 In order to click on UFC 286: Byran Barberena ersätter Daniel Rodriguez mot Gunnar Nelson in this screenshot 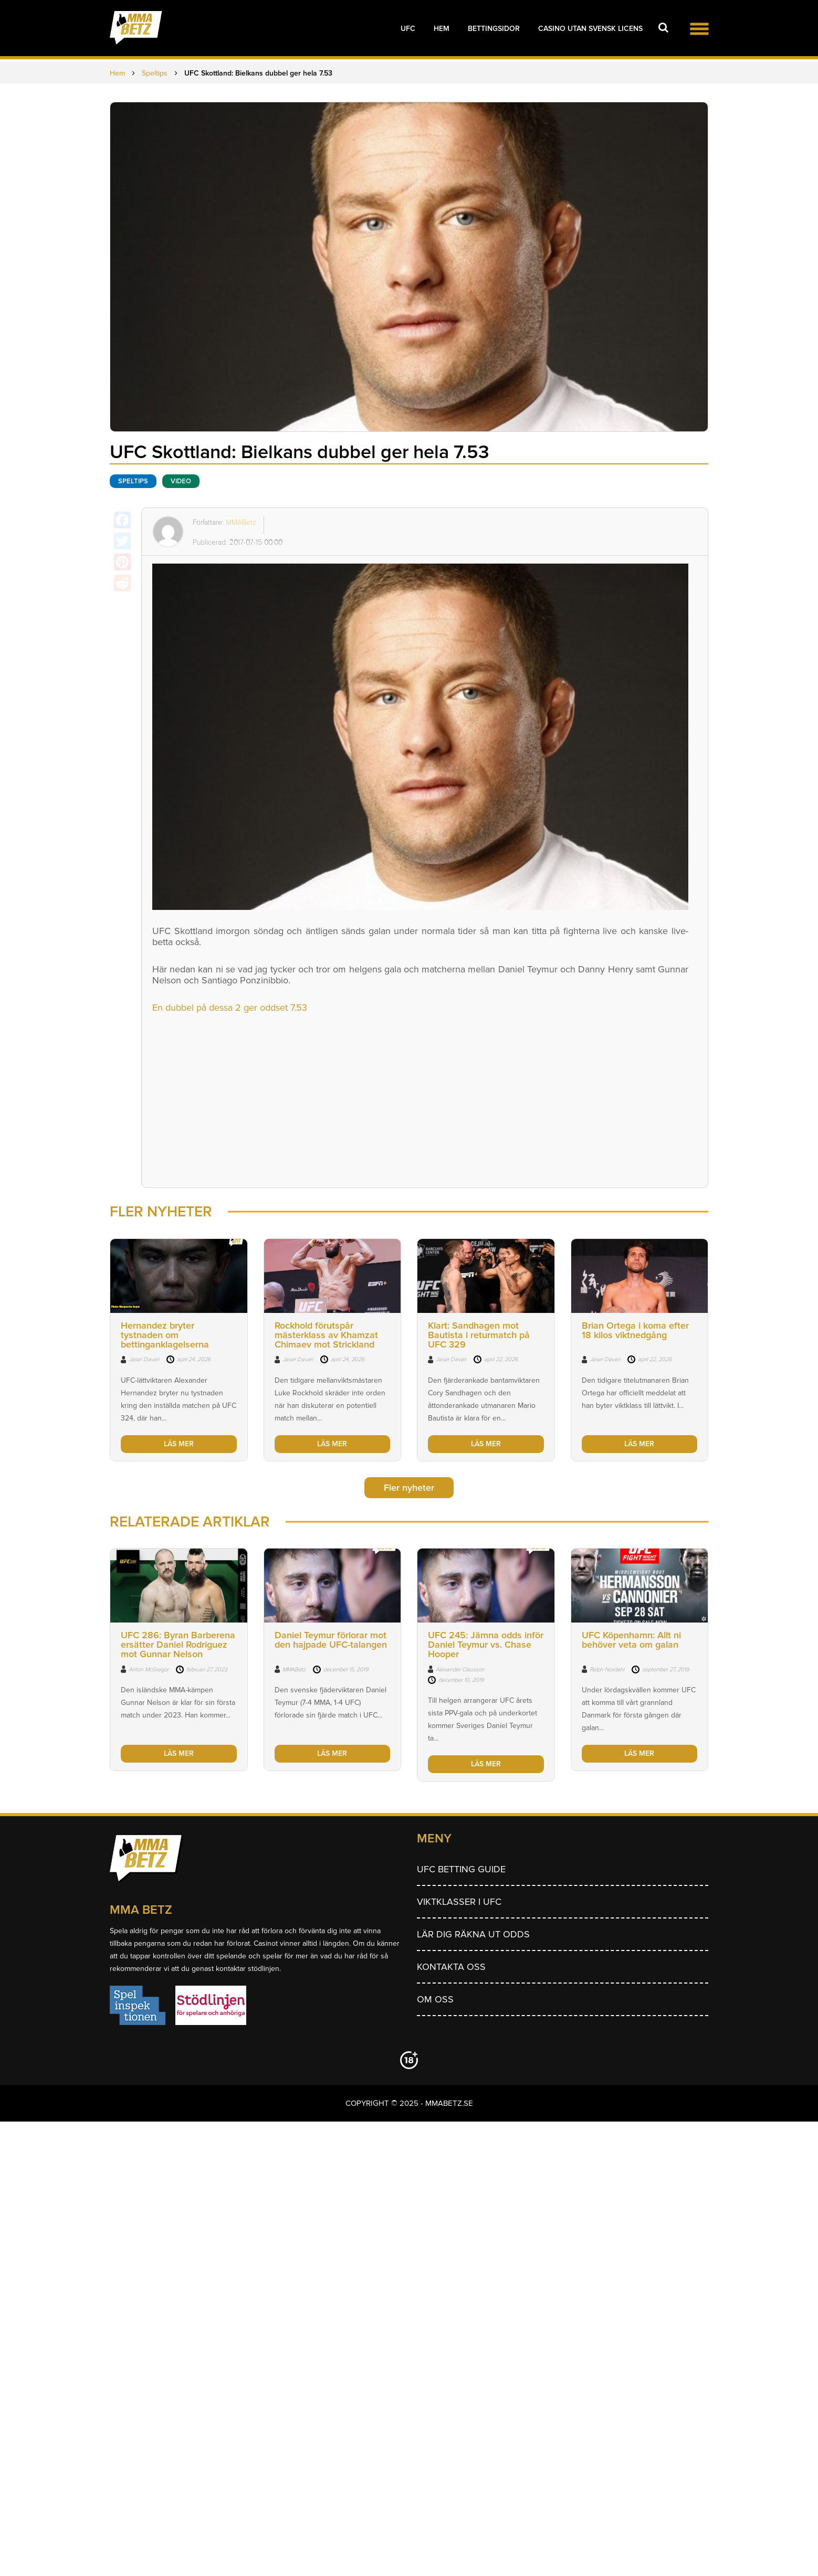, I will do `click(178, 1644)`.